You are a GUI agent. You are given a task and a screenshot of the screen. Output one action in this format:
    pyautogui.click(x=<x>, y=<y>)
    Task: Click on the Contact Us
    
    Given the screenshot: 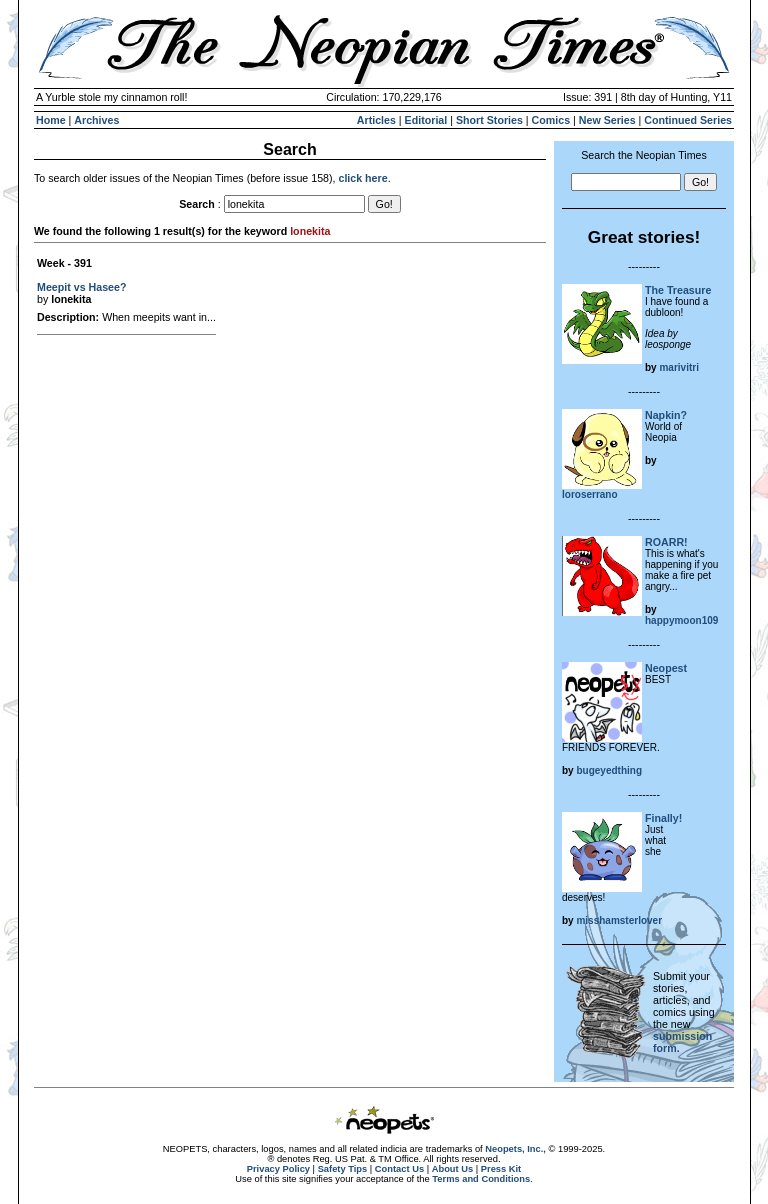 What is the action you would take?
    pyautogui.click(x=399, y=1169)
    